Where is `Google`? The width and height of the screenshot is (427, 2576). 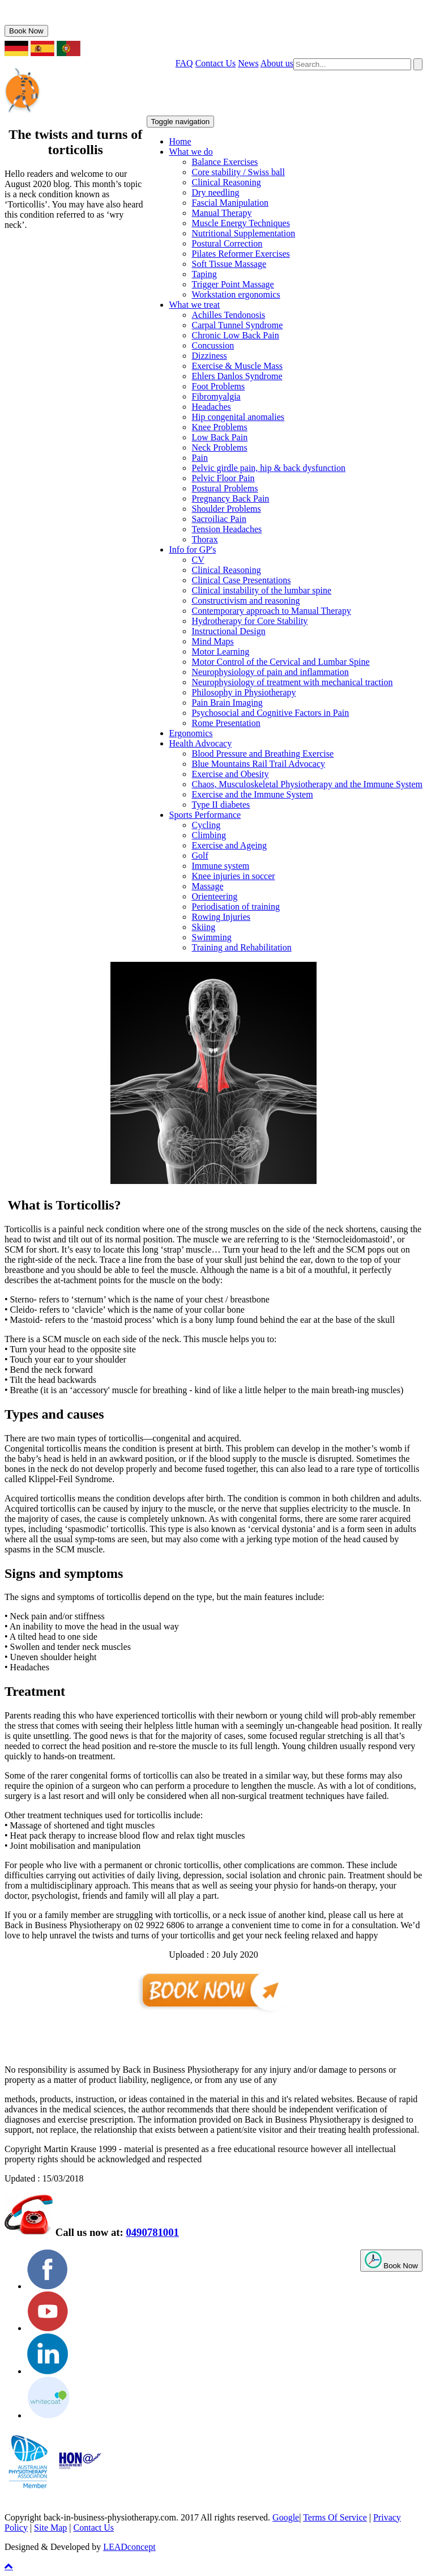
Google is located at coordinates (285, 2517).